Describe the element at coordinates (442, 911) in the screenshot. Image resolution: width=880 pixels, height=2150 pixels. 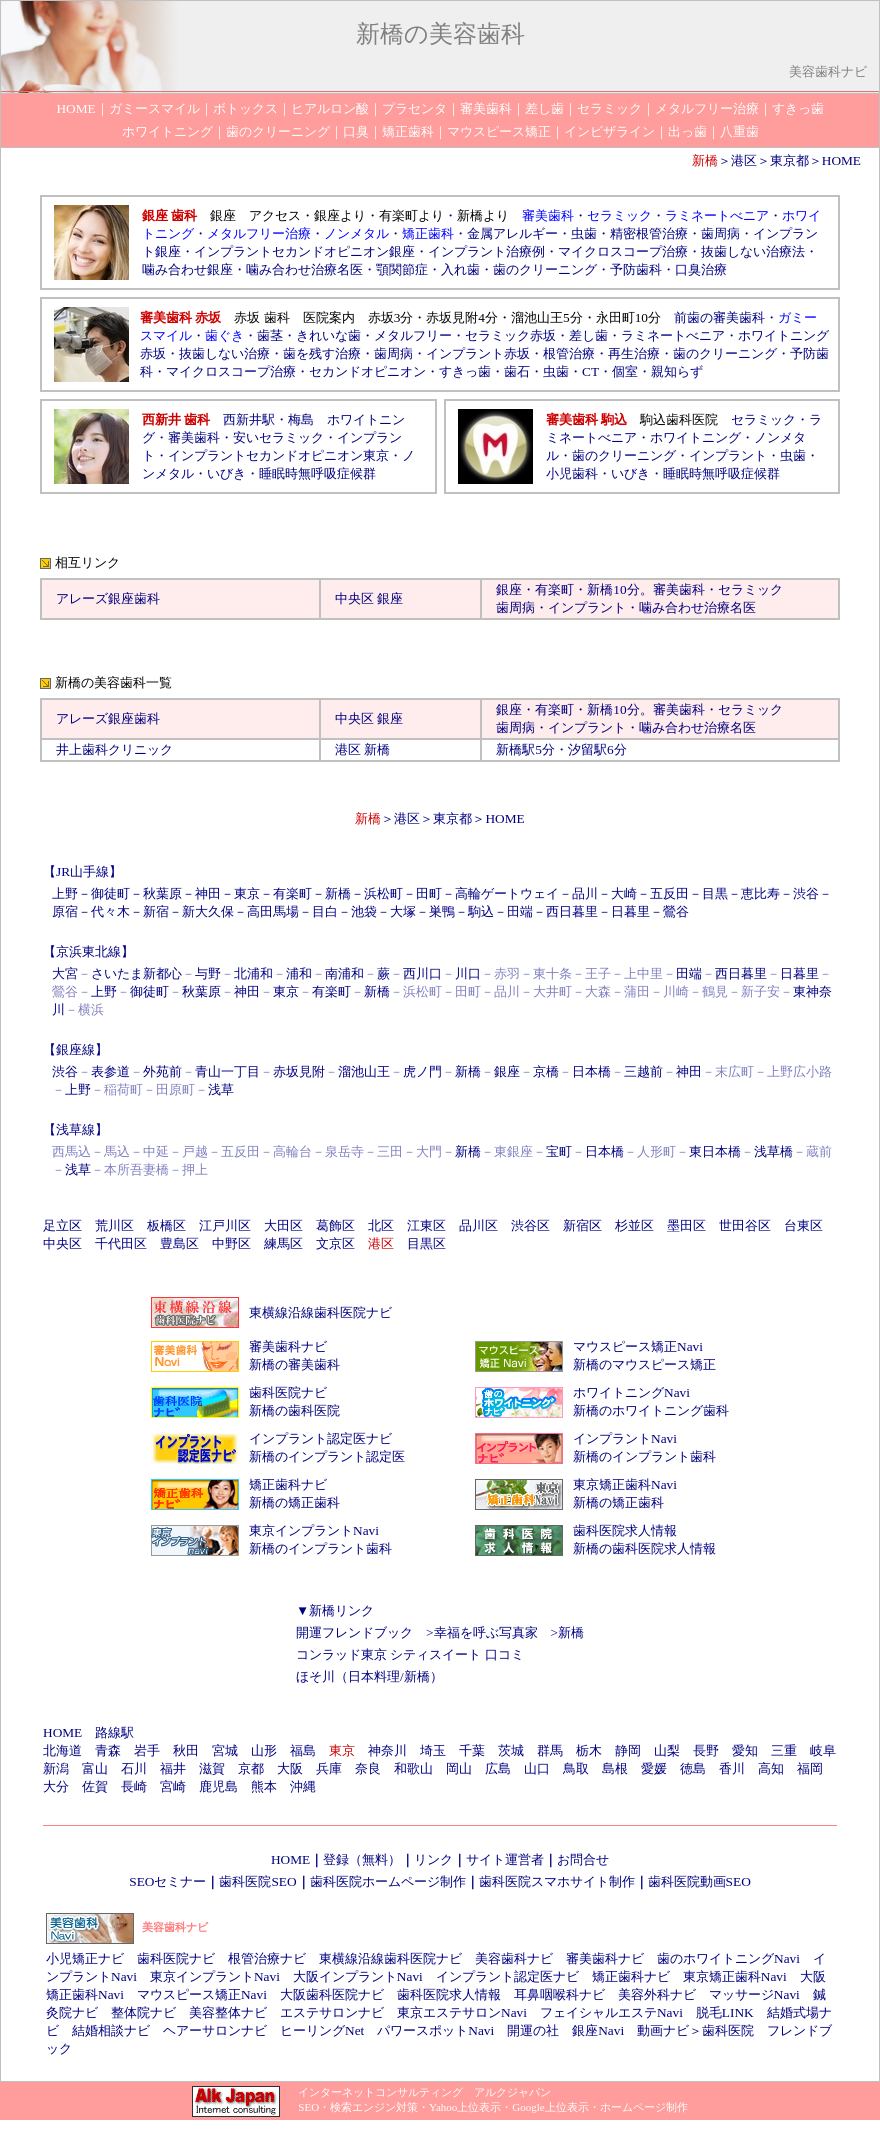
I see `巣鴨` at that location.